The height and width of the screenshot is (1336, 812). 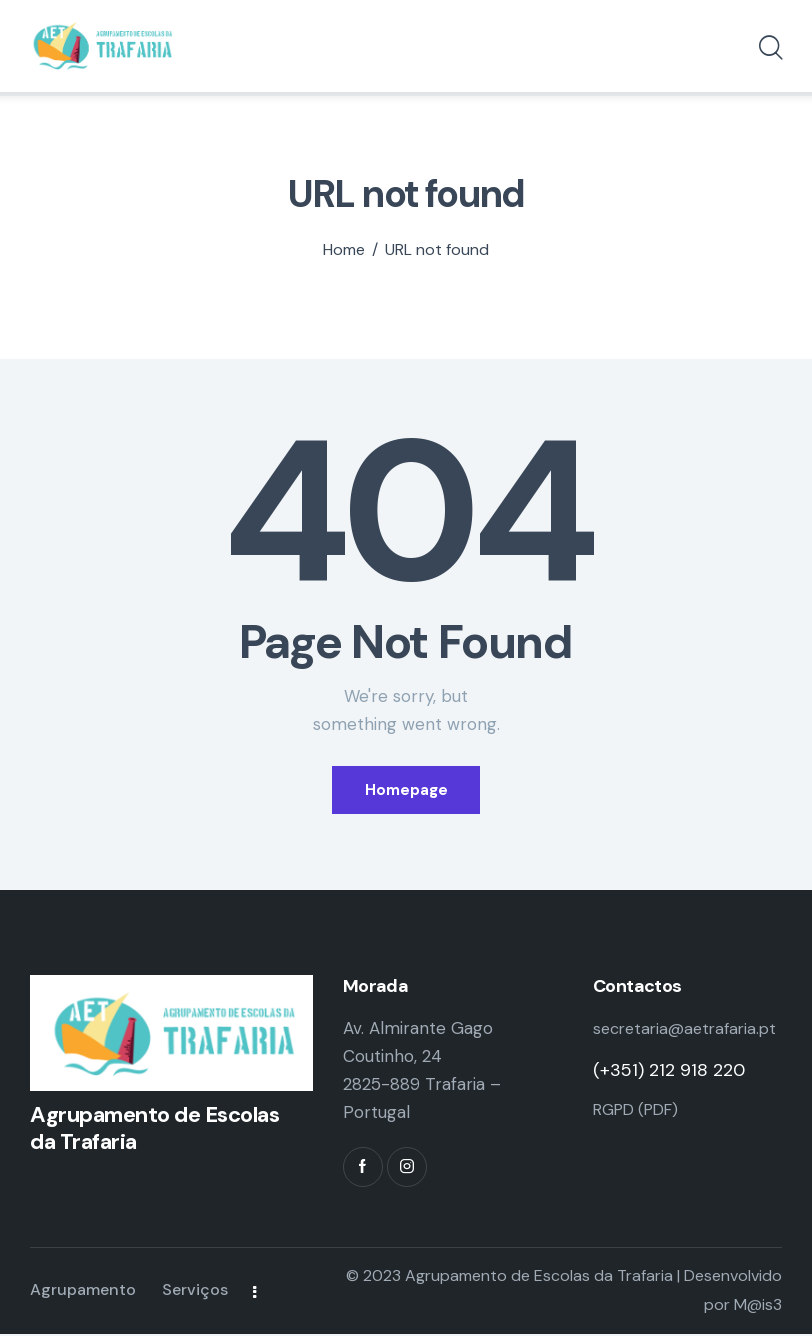 What do you see at coordinates (669, 1101) in the screenshot?
I see `(+351) 212 918 220` at bounding box center [669, 1101].